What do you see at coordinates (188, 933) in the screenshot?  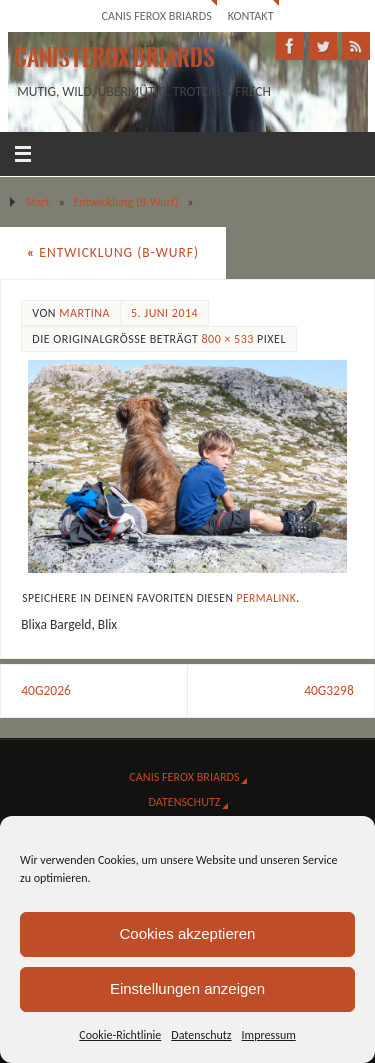 I see `Cookies akzeptieren` at bounding box center [188, 933].